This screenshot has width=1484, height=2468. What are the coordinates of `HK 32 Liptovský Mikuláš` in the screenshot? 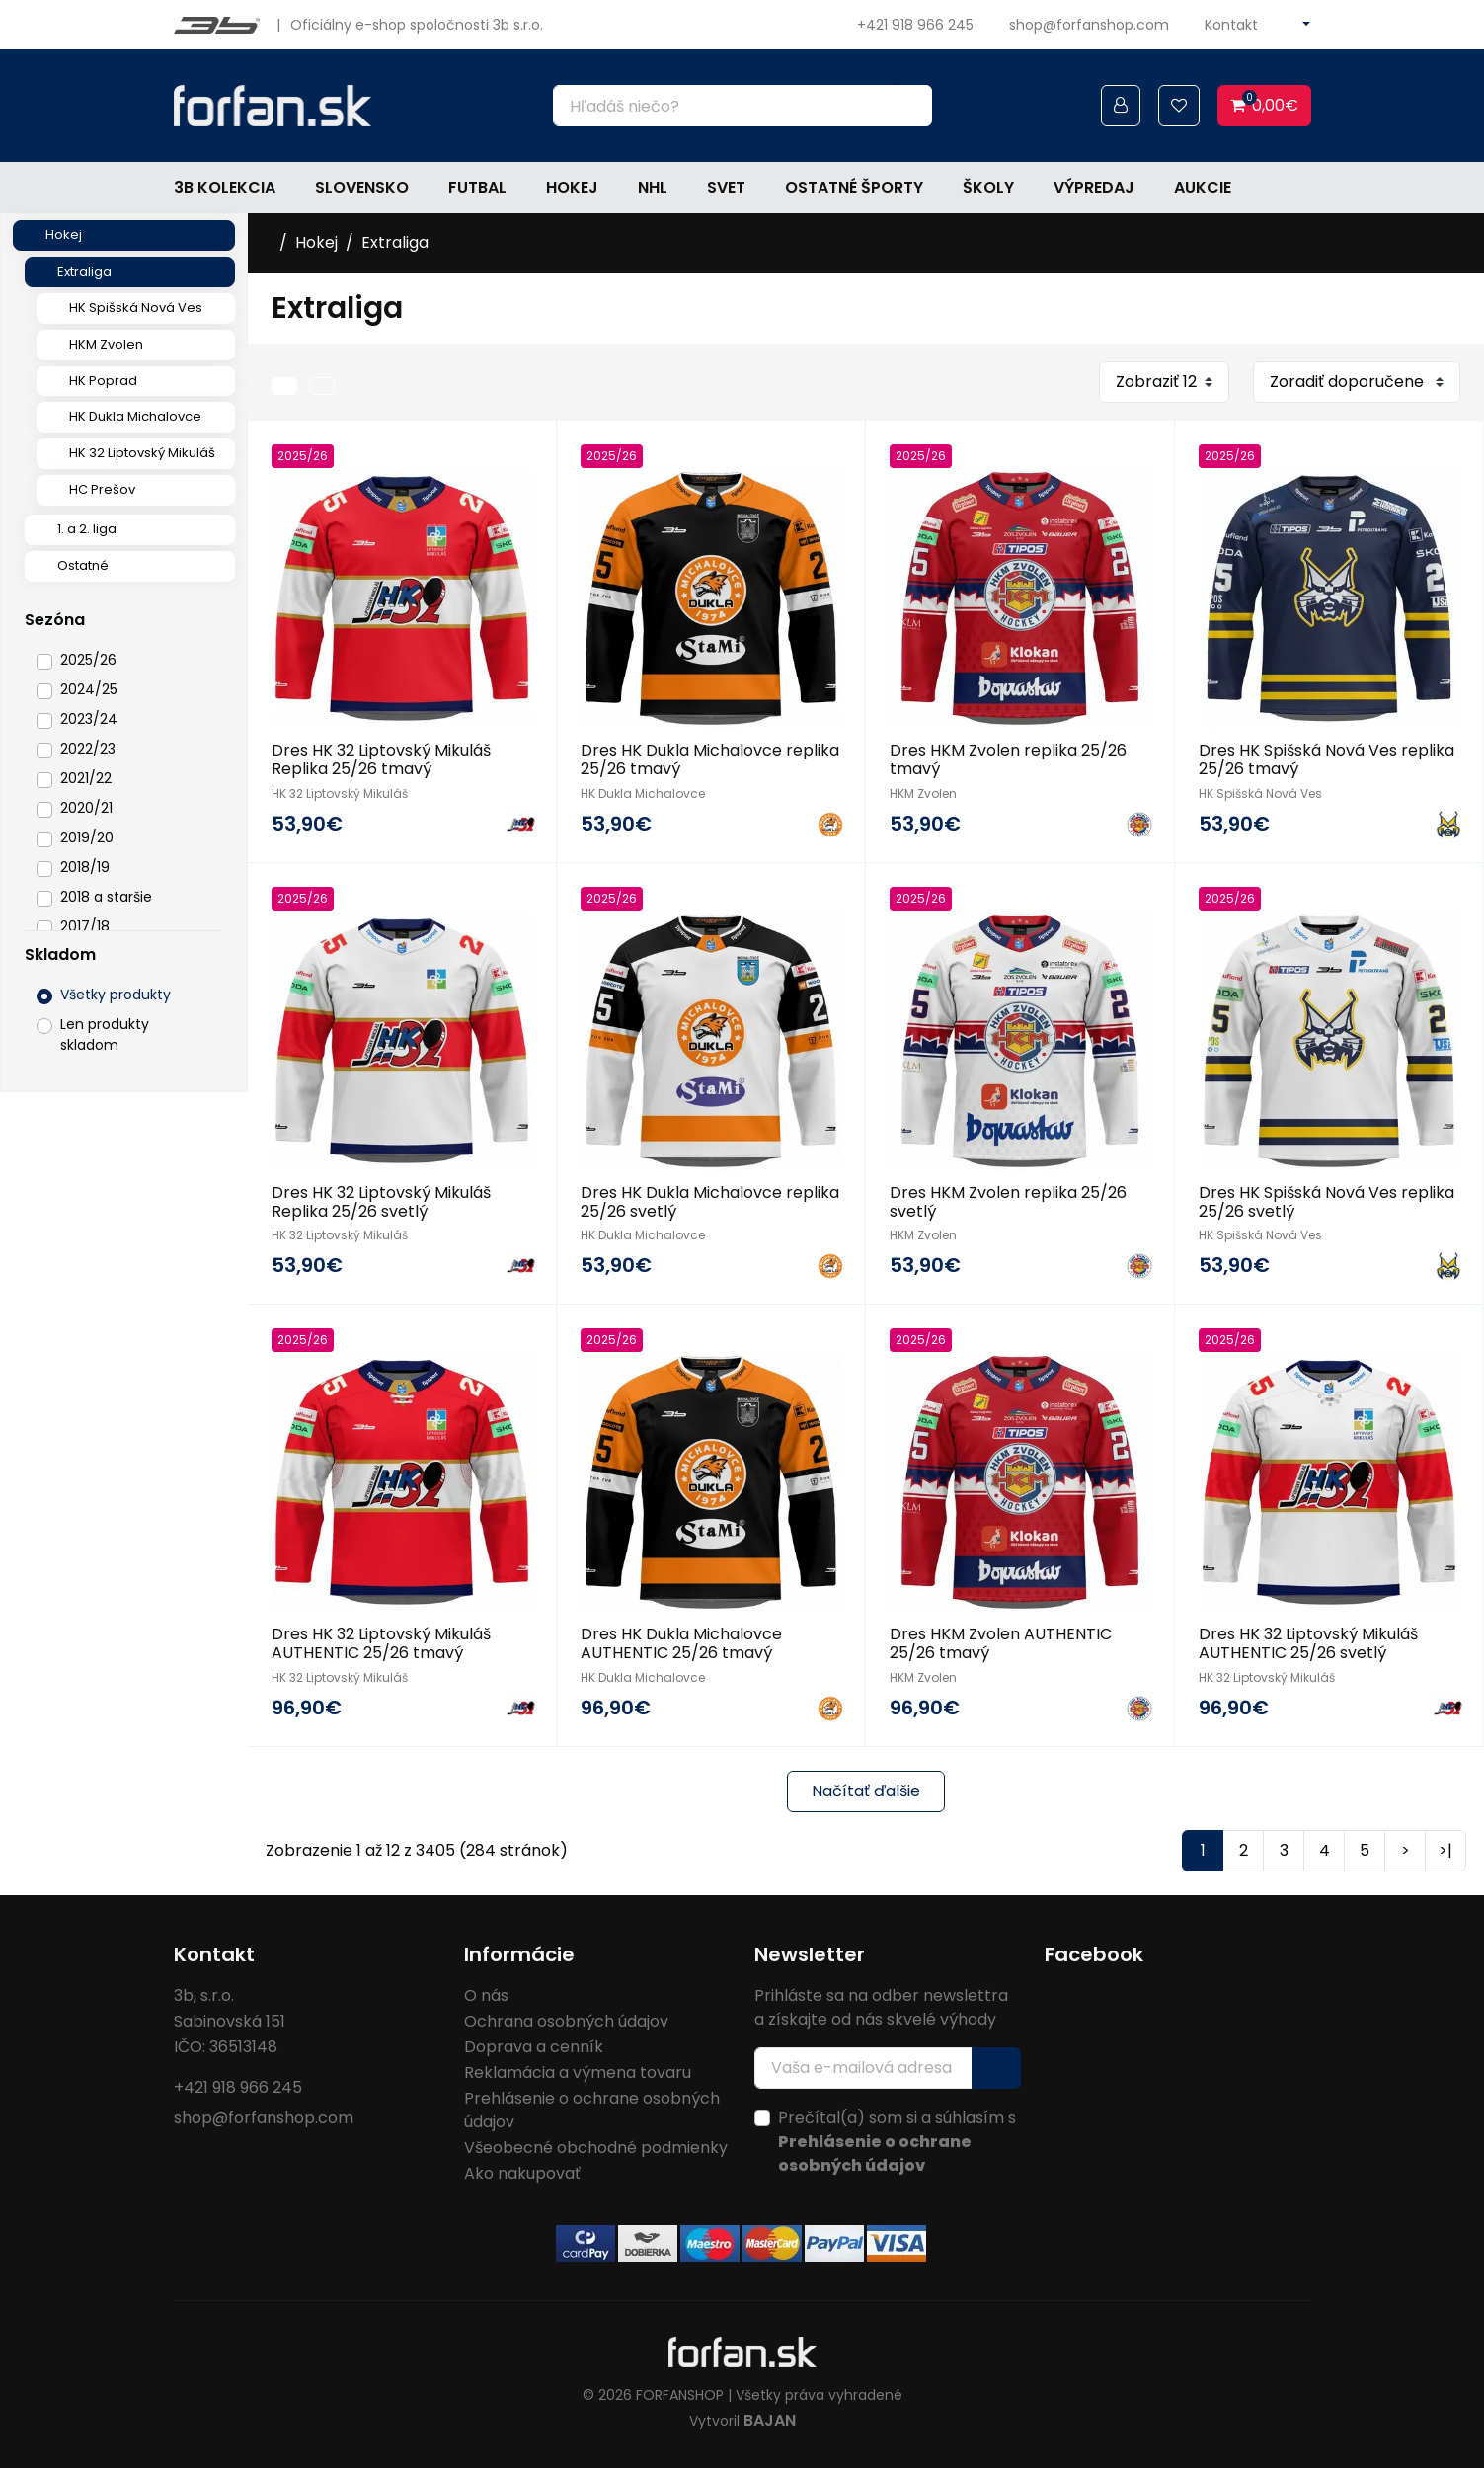 It's located at (142, 452).